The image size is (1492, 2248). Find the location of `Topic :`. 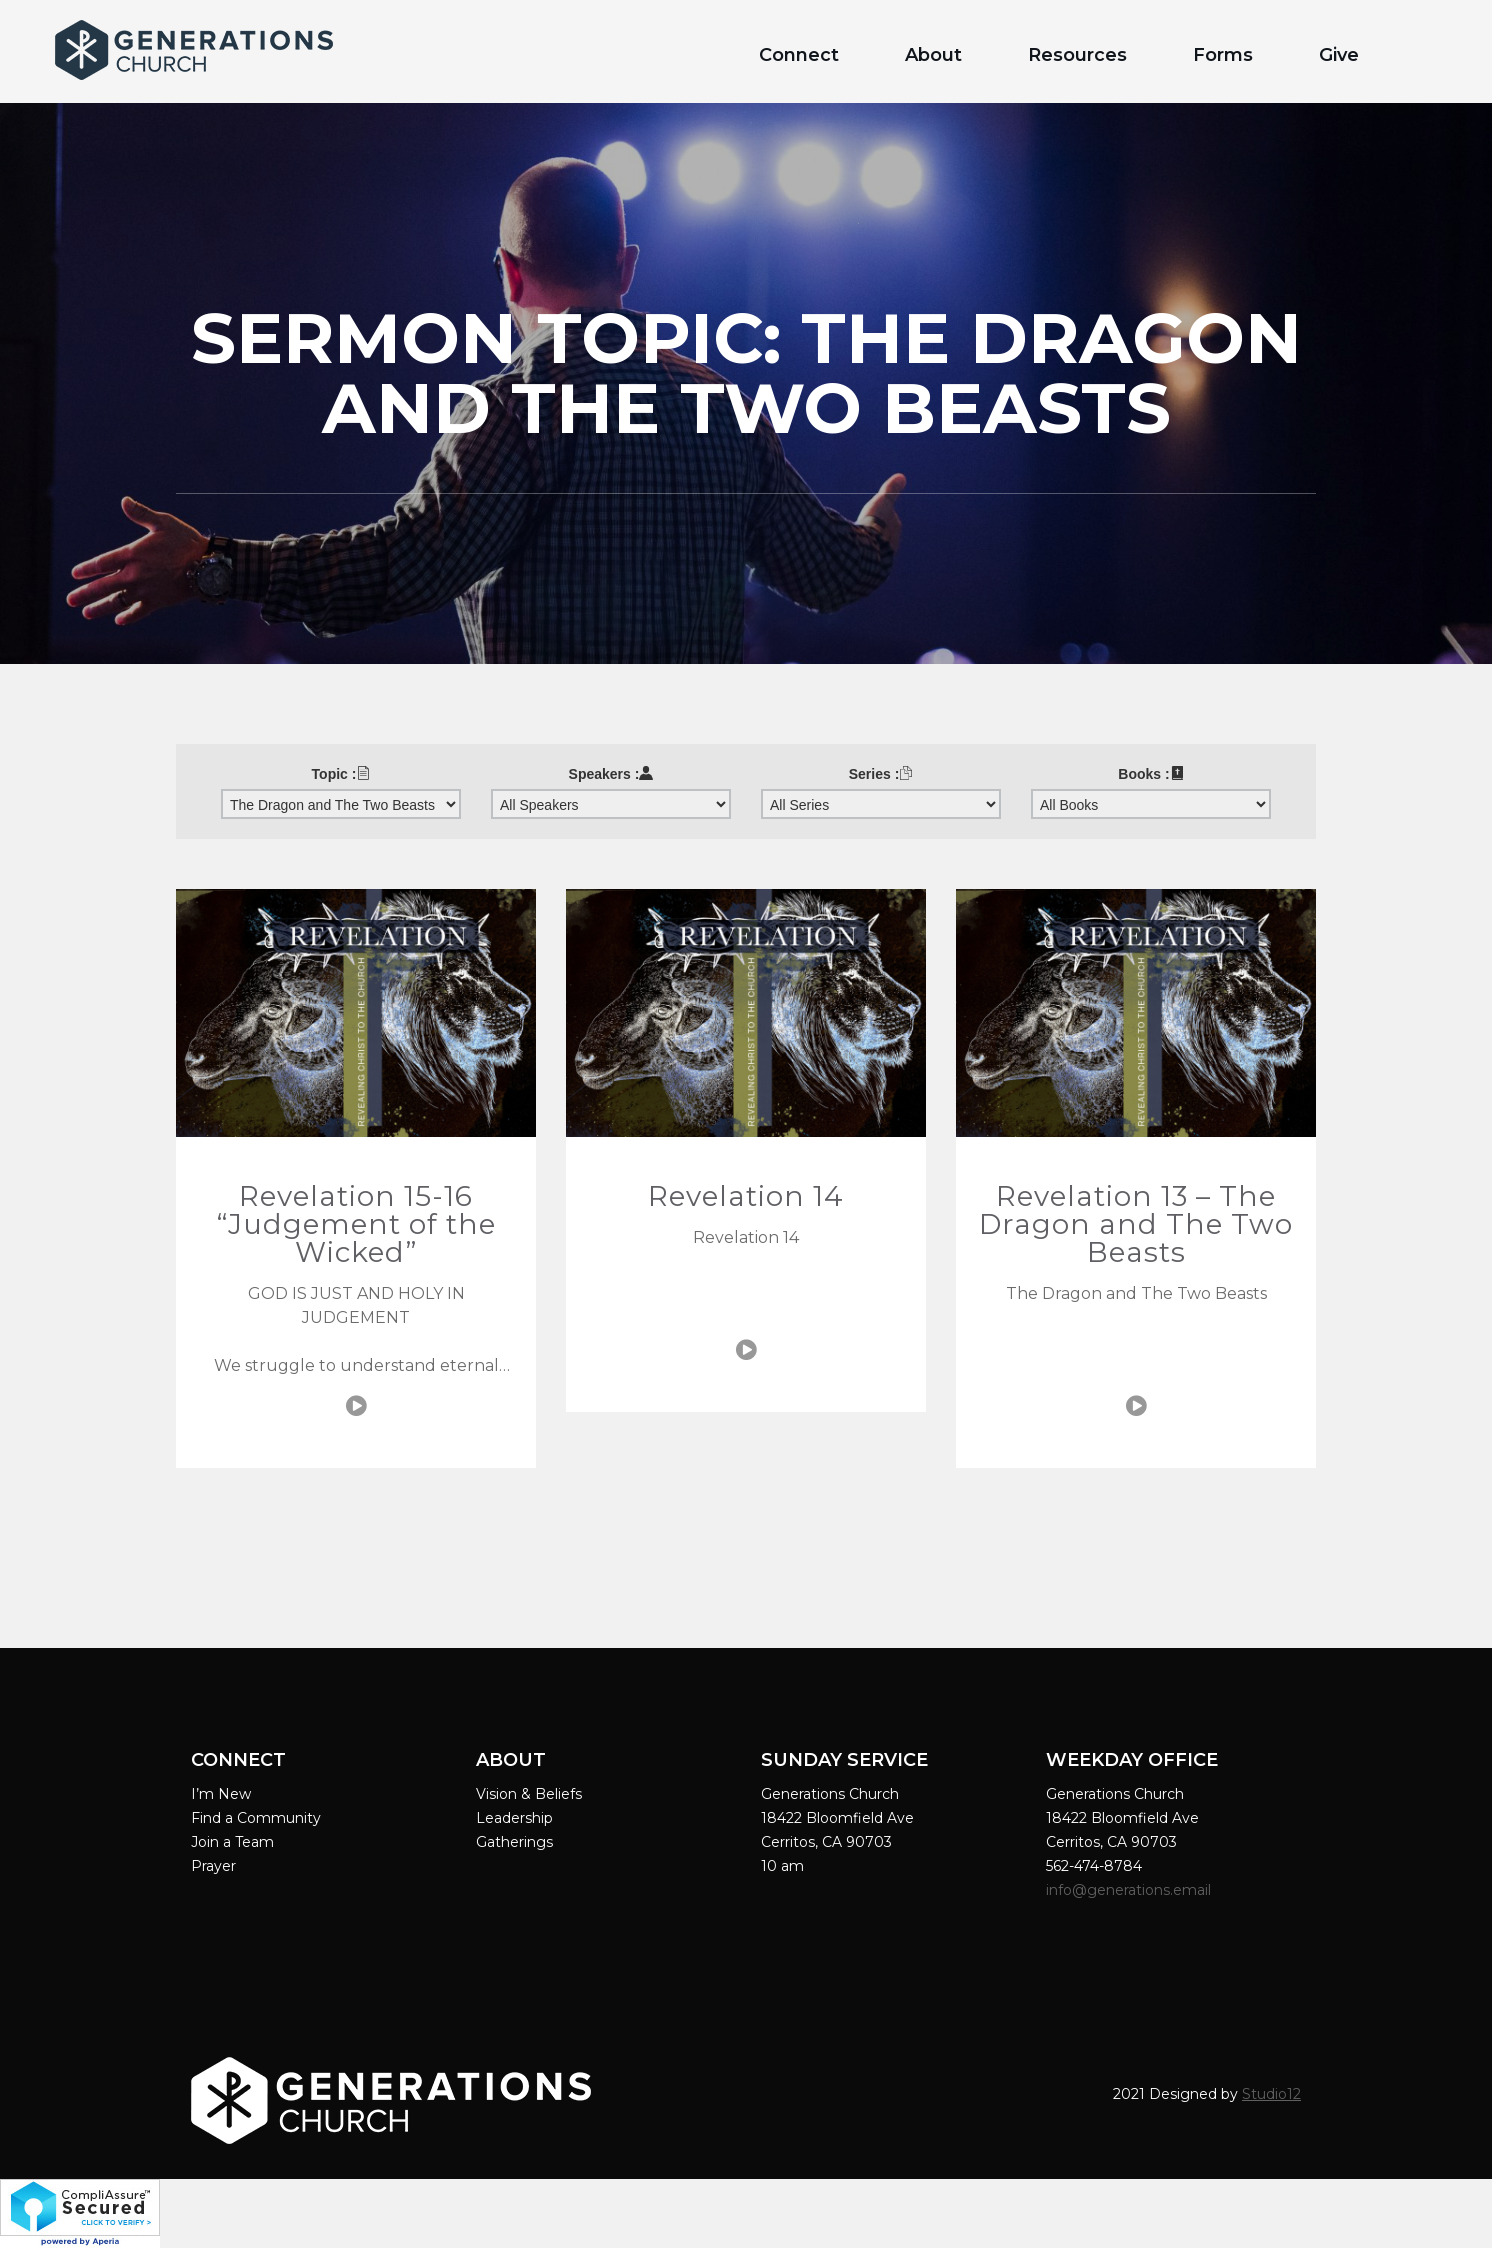

Topic : is located at coordinates (341, 774).